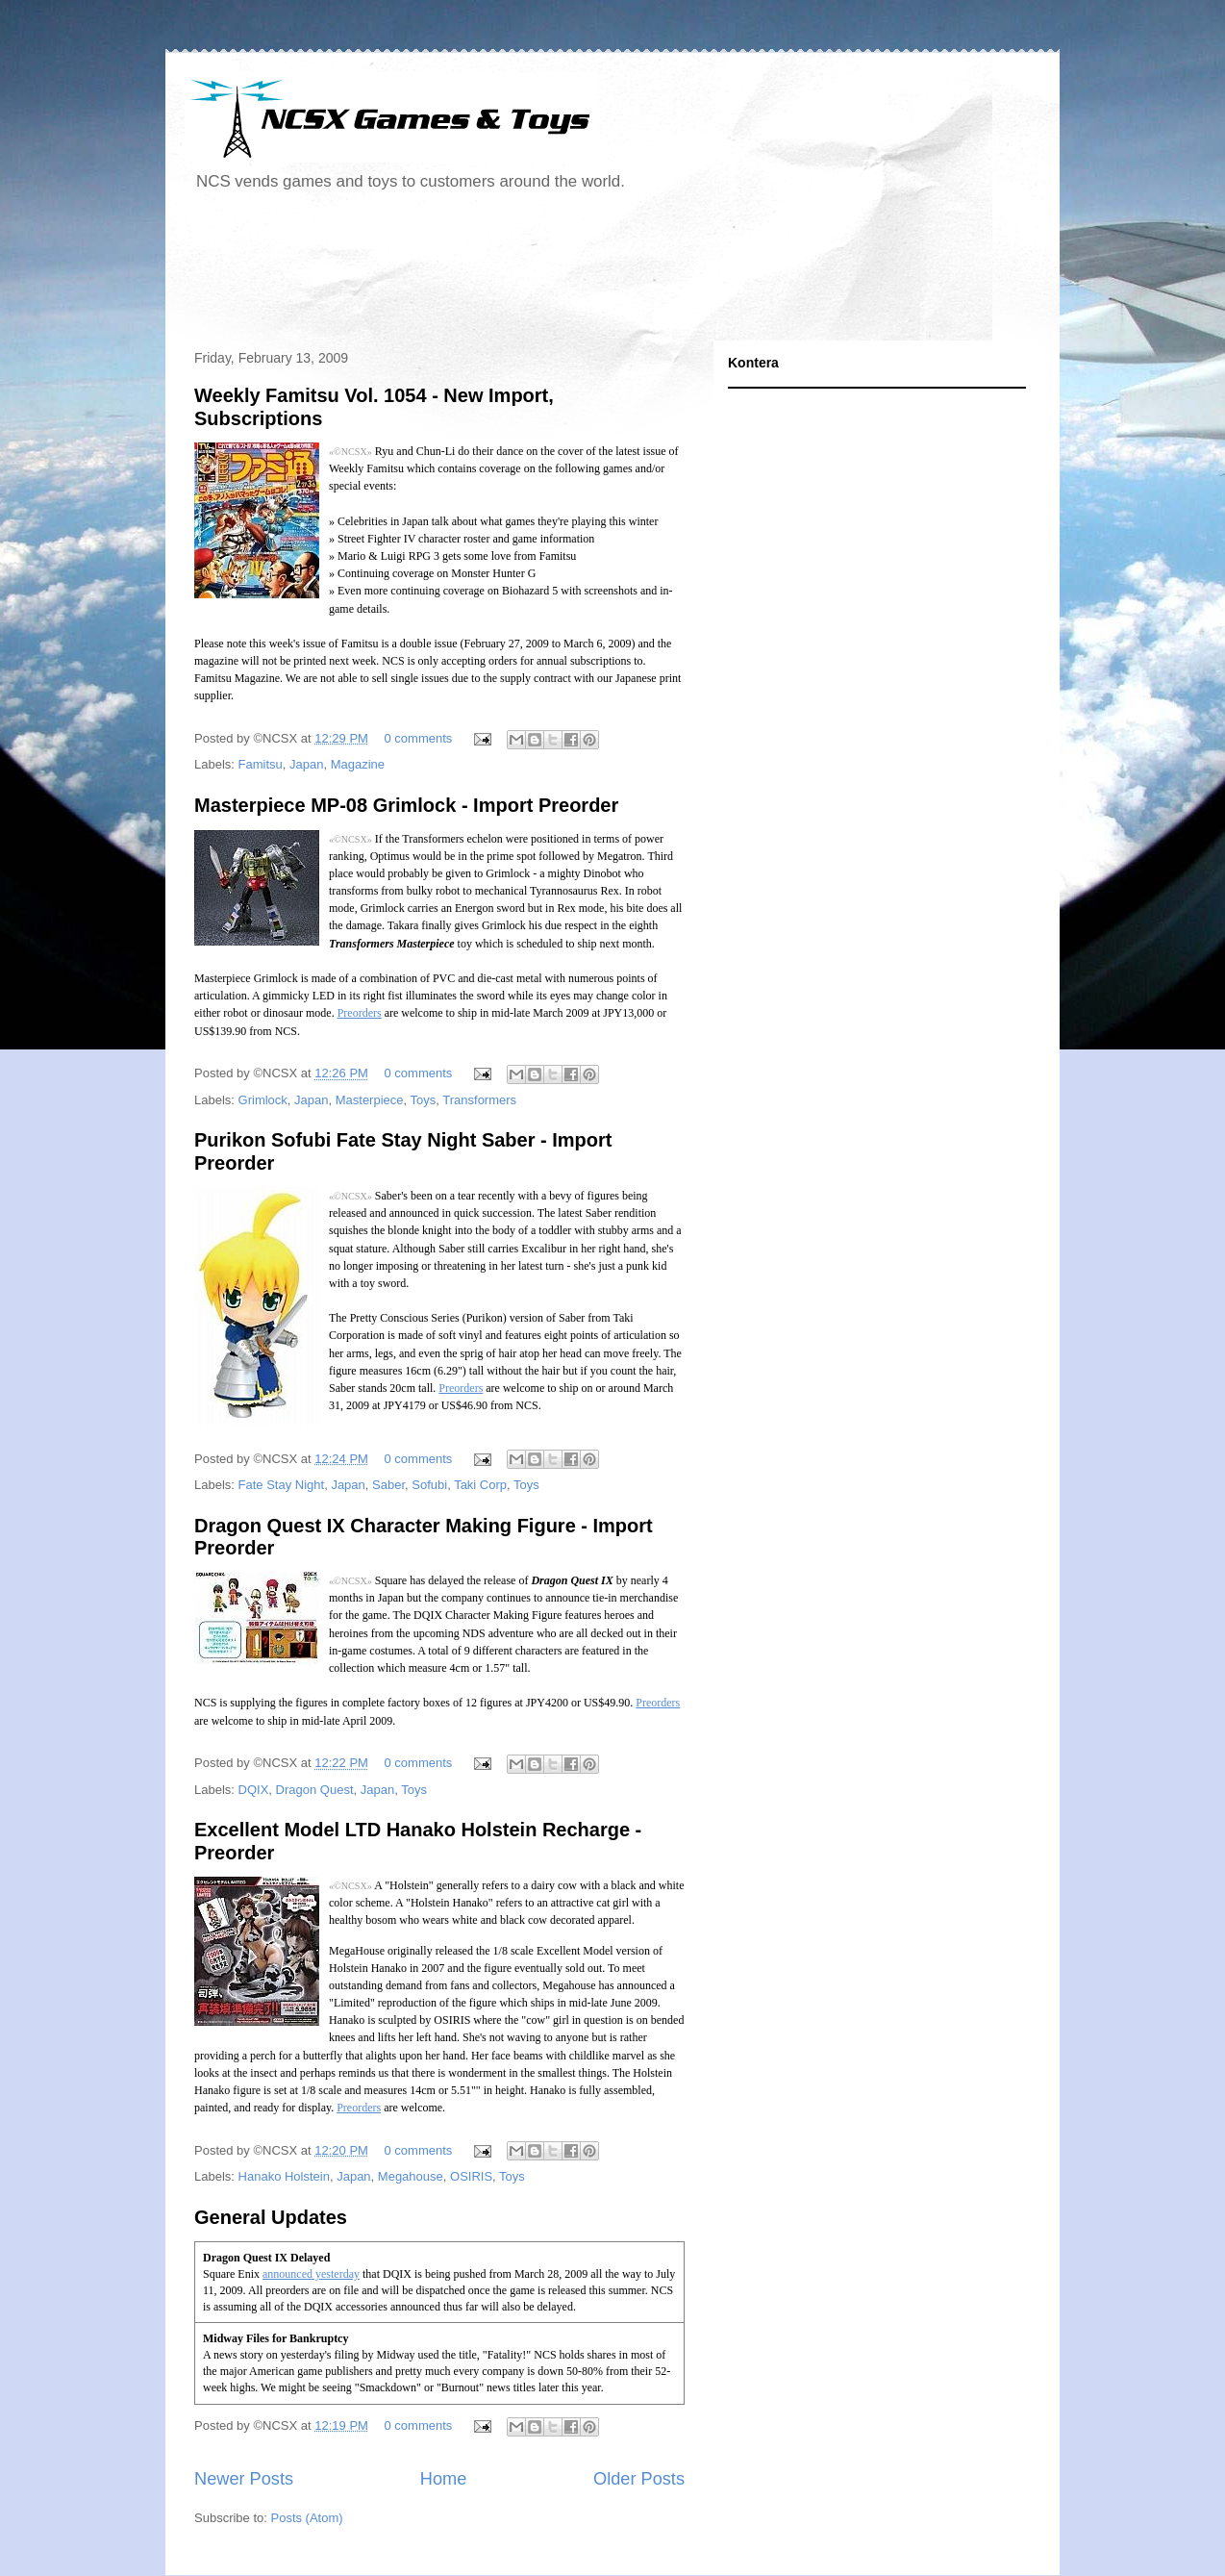  I want to click on Toys, so click(424, 1100).